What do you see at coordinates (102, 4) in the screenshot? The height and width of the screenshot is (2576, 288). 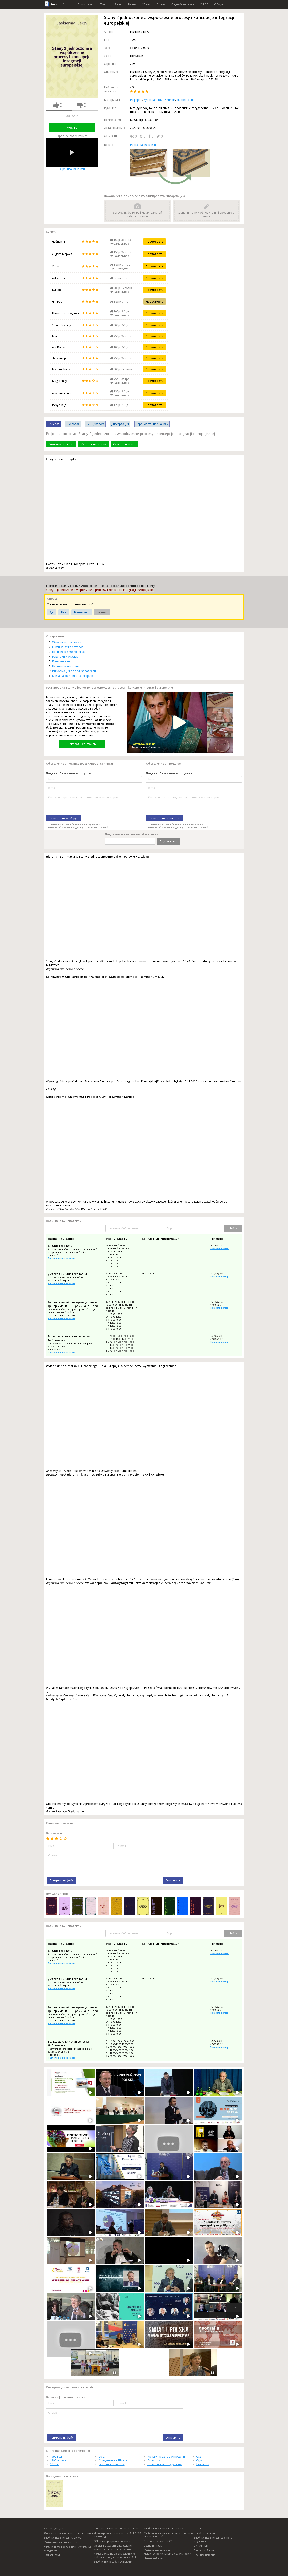 I see `17 век` at bounding box center [102, 4].